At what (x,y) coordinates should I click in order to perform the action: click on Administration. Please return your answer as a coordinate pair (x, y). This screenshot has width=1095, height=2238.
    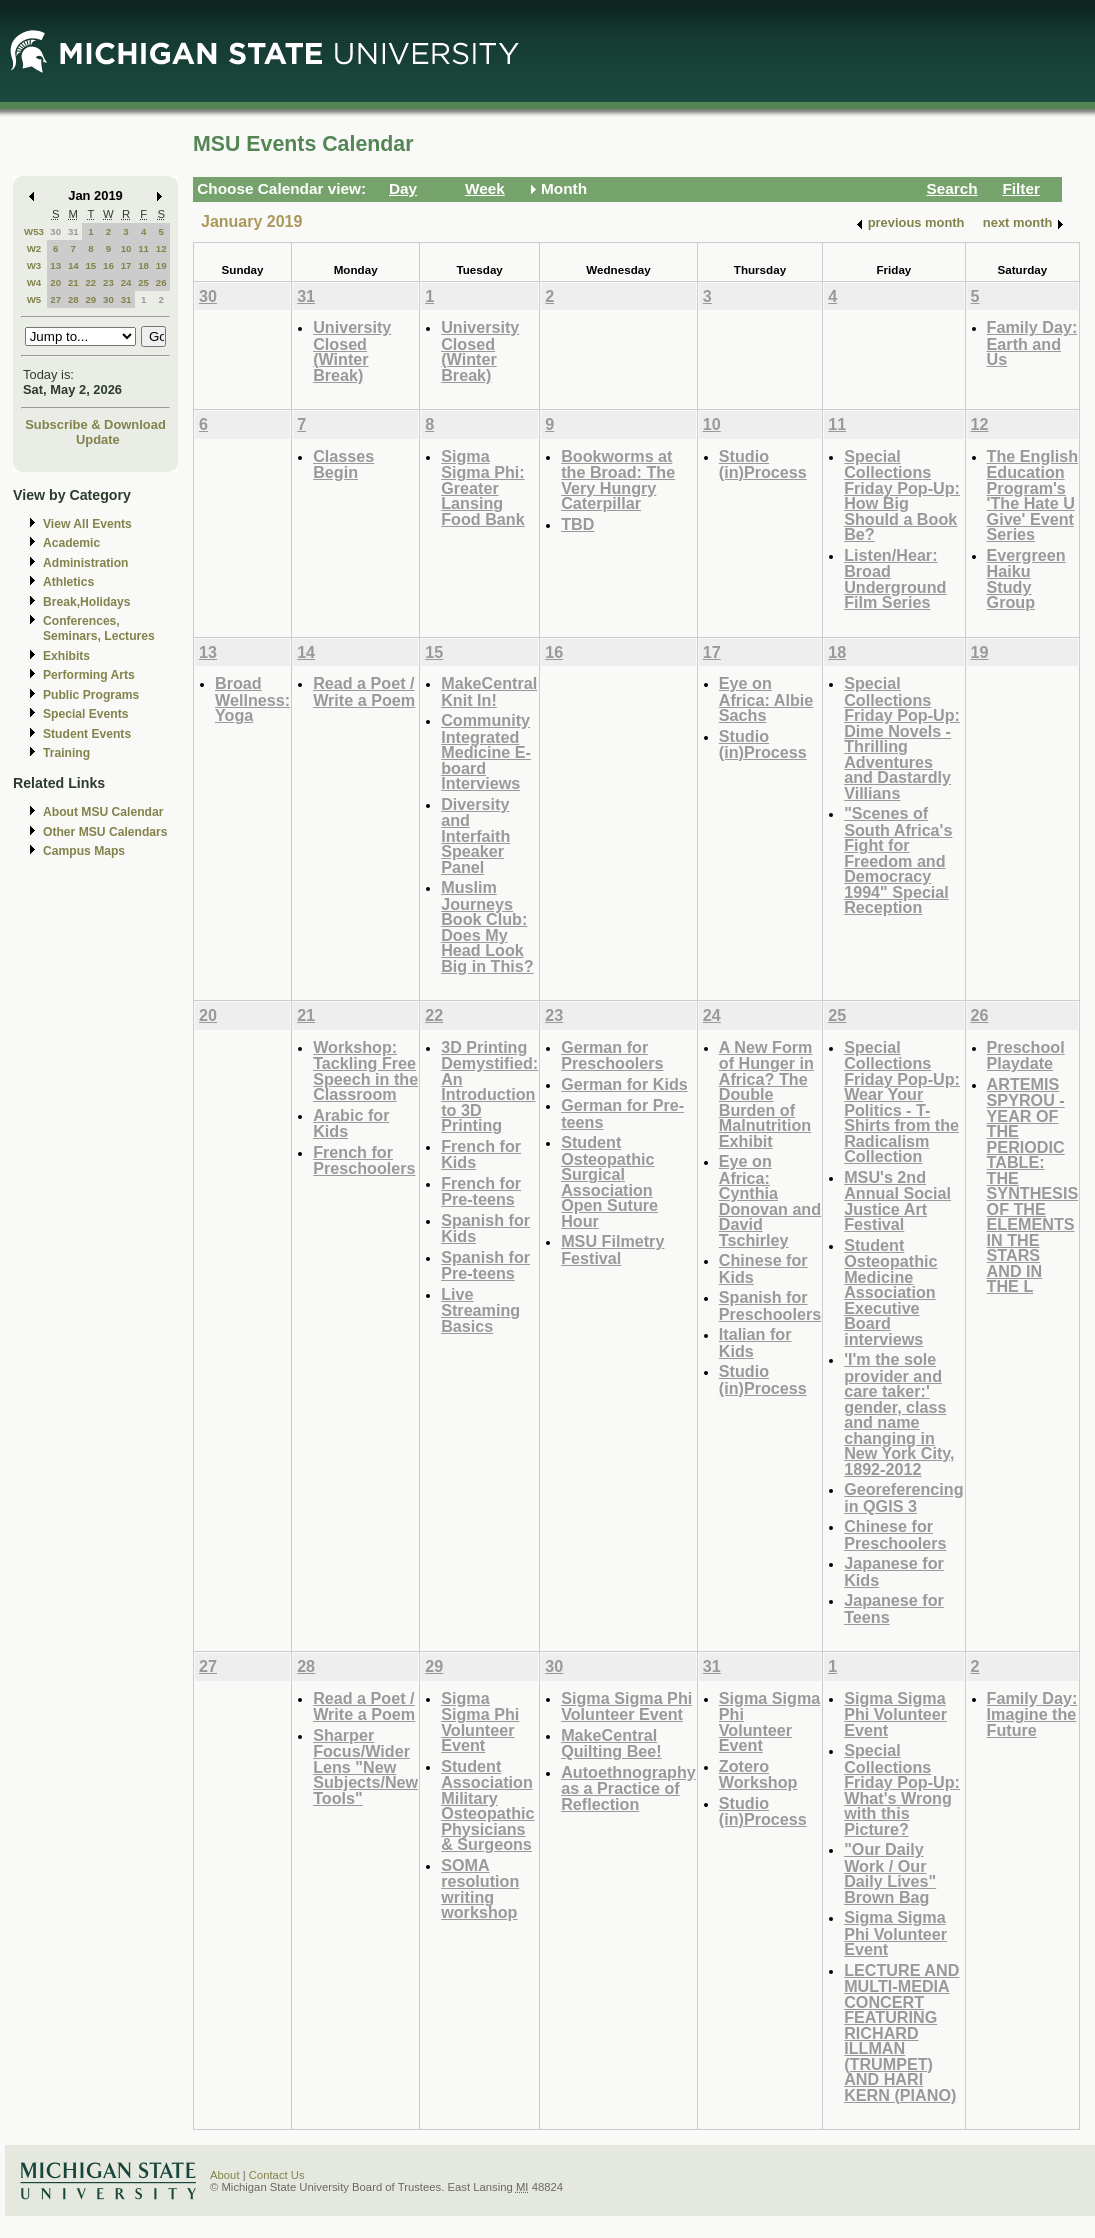
    Looking at the image, I should click on (85, 563).